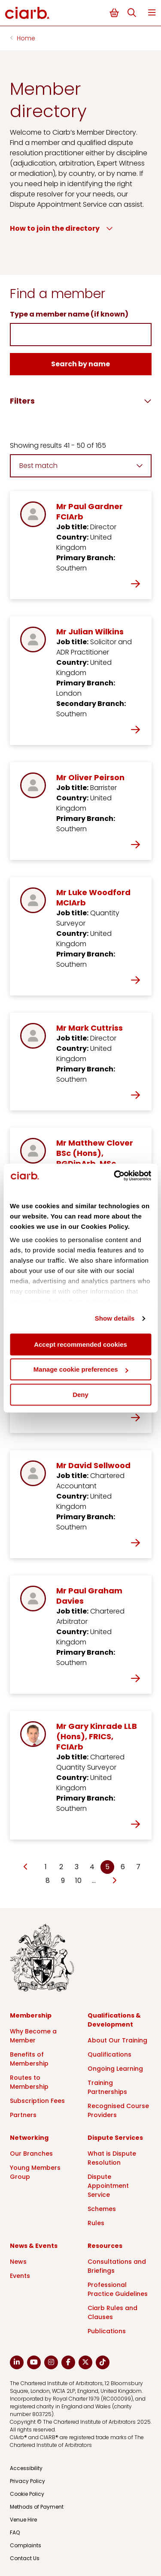 This screenshot has height=2576, width=161. I want to click on About Our Training, so click(117, 2040).